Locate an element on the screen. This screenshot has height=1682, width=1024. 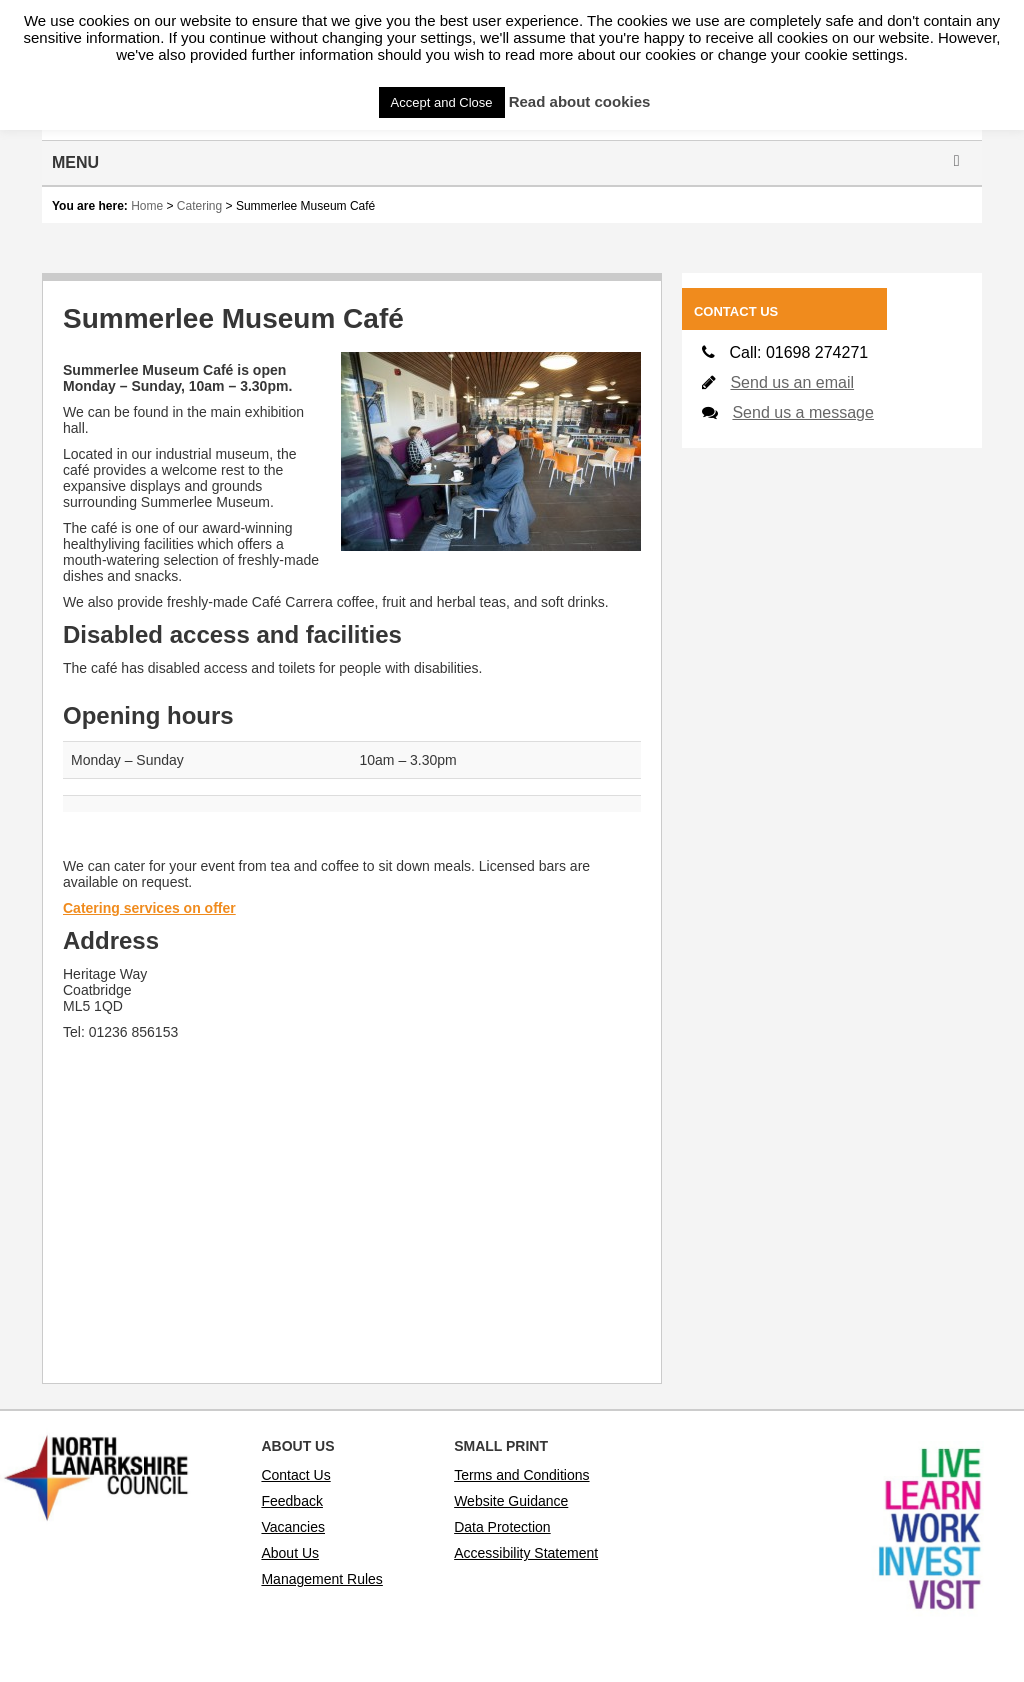
Accept and Close [button] is located at coordinates (442, 102).